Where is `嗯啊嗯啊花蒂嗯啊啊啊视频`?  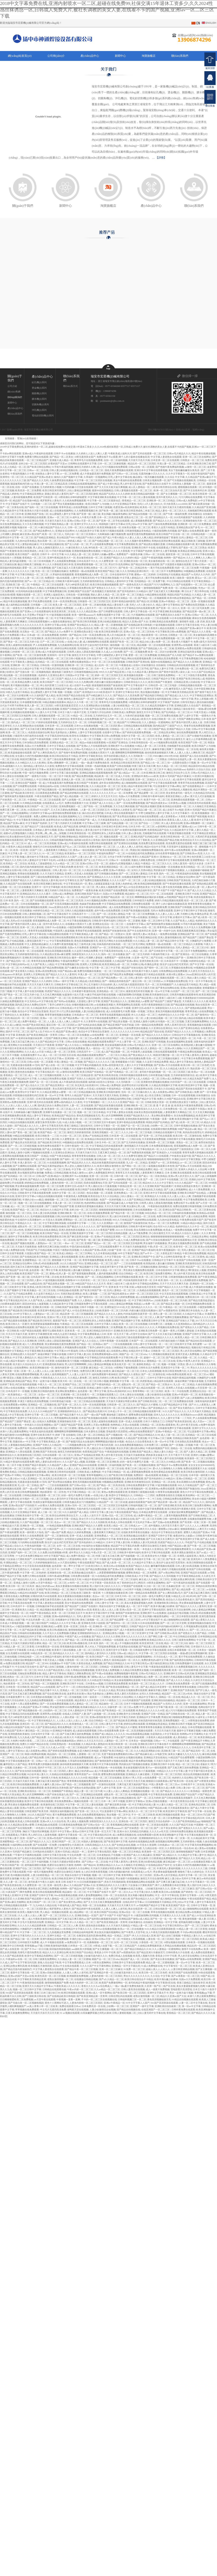
嗯啊嗯啊花蒂嗯啊啊啊视频 is located at coordinates (129, 752).